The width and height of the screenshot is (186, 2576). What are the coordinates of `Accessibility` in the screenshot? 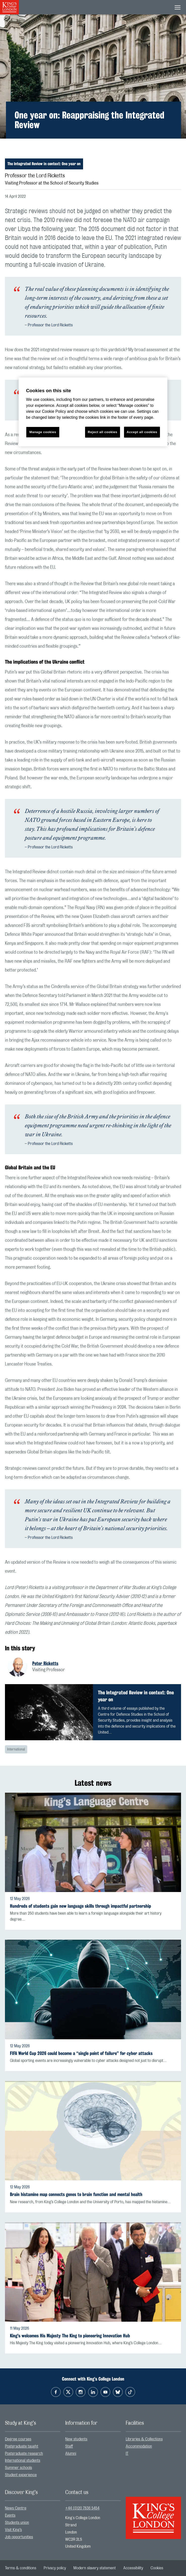 It's located at (133, 2568).